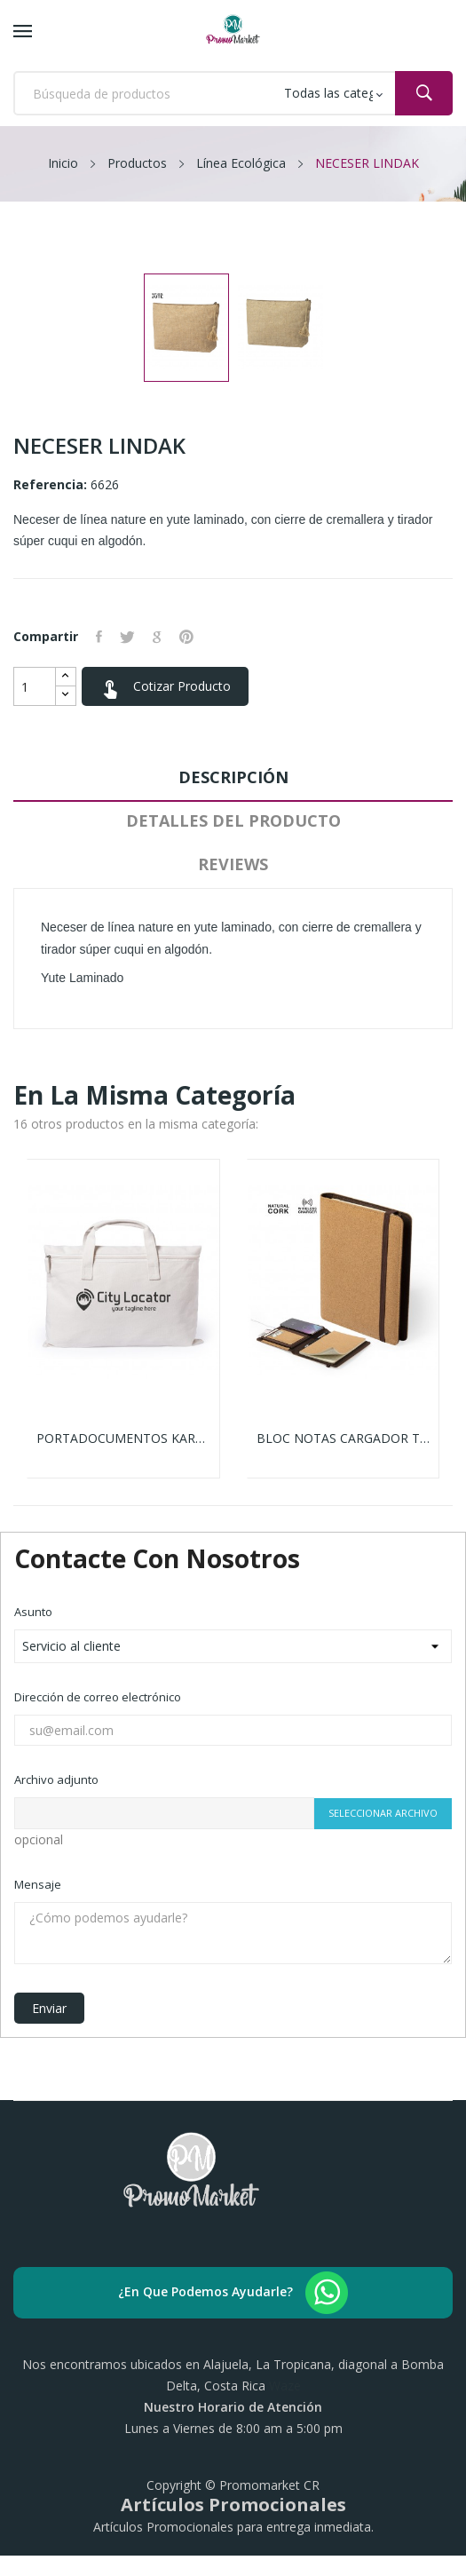 This screenshot has width=466, height=2576. I want to click on Reviews, so click(233, 864).